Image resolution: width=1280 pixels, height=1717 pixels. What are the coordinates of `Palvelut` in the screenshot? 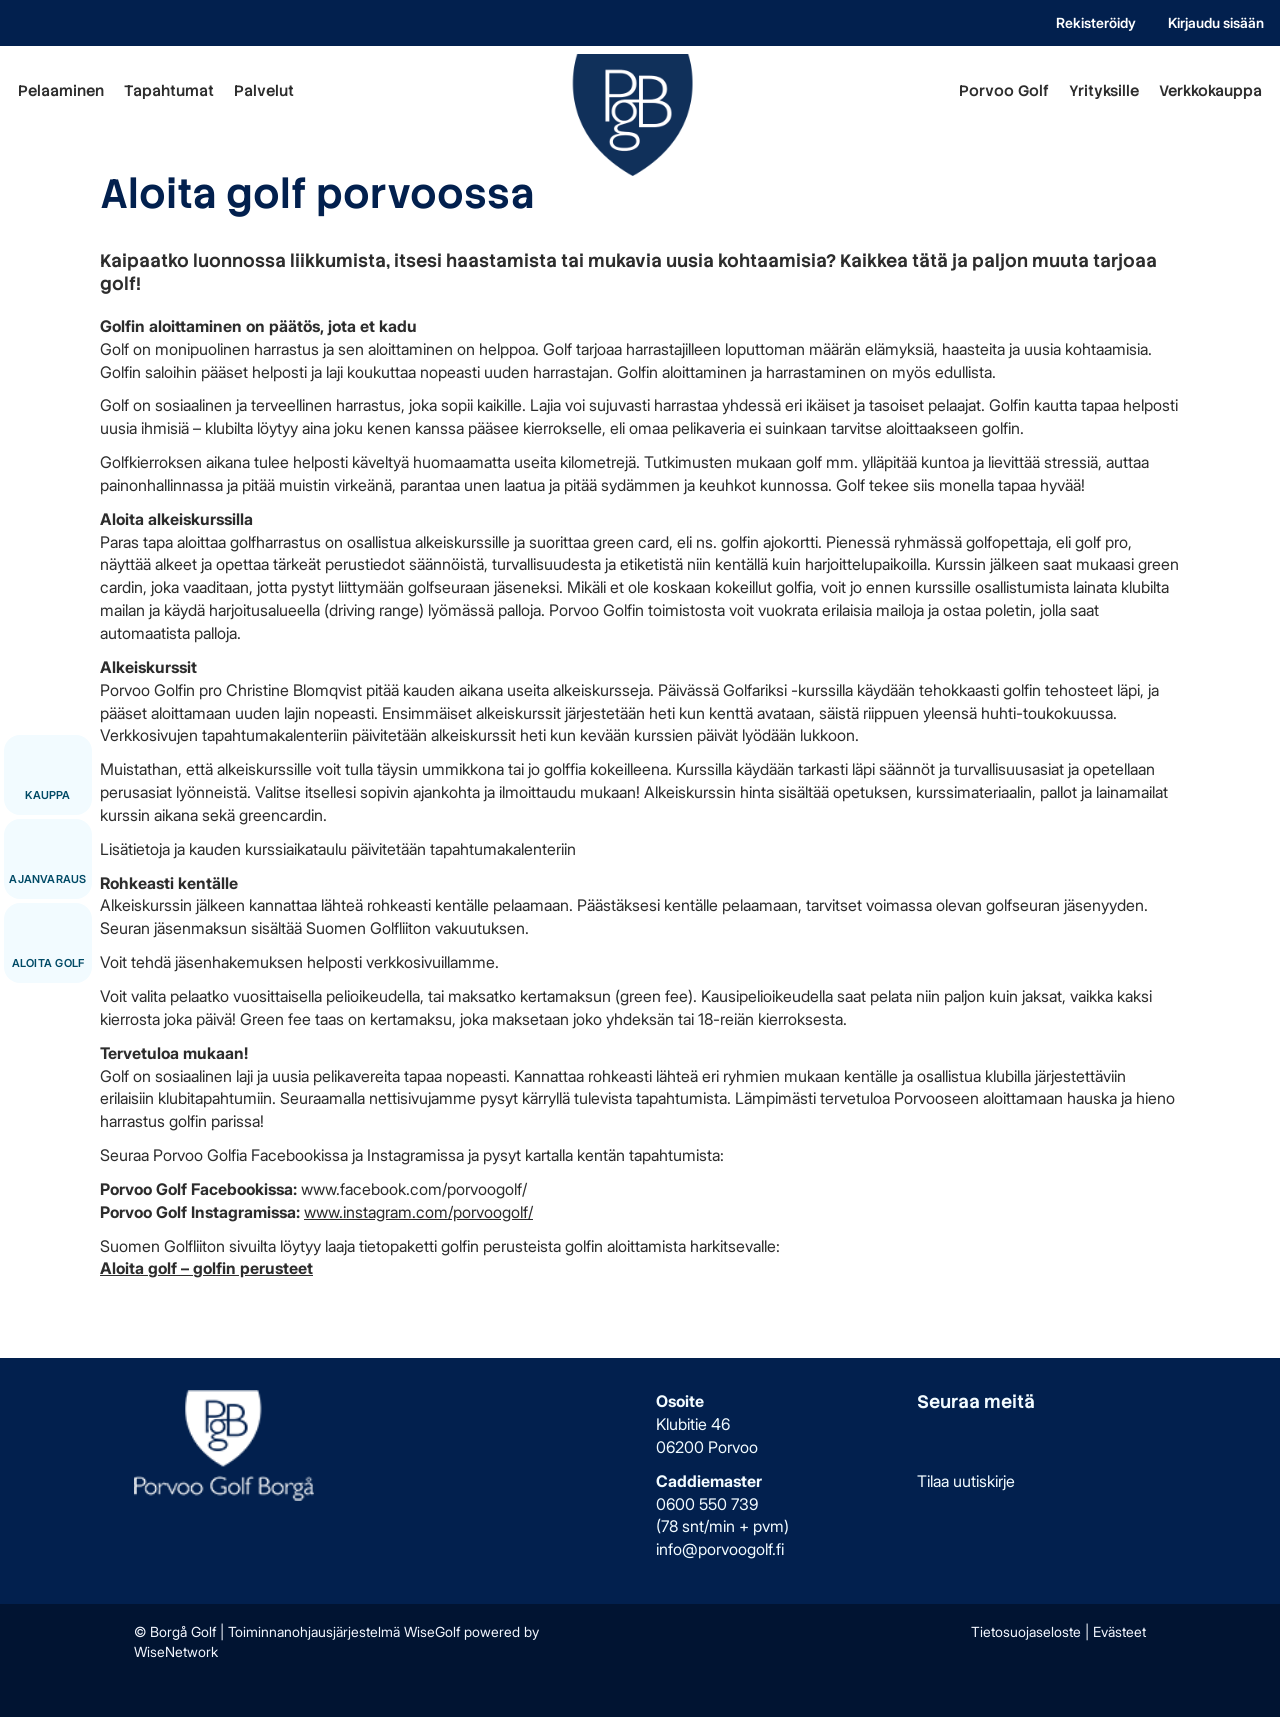 It's located at (264, 91).